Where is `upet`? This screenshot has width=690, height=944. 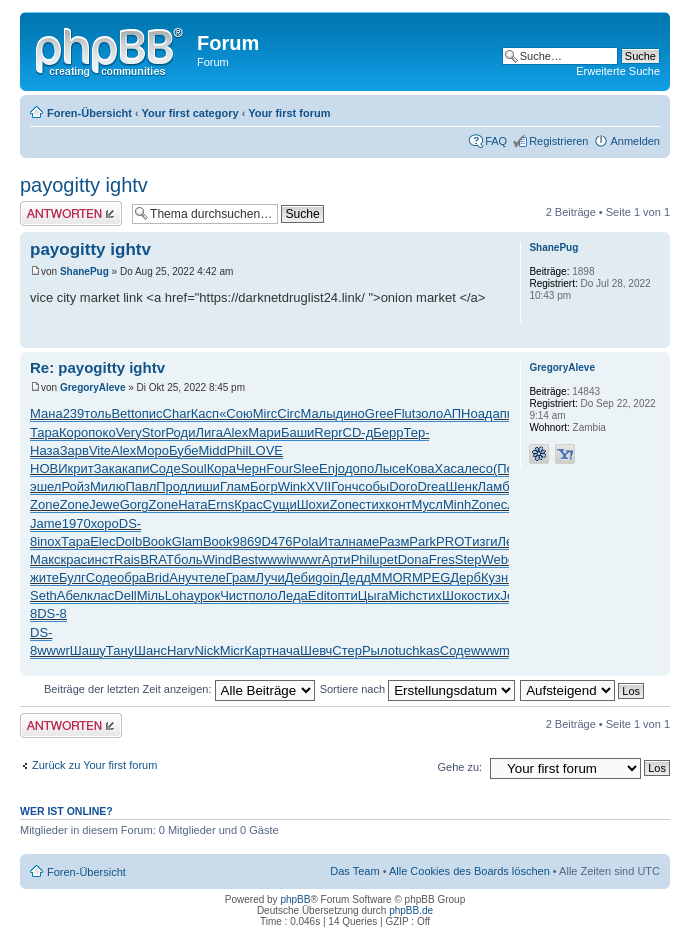 upet is located at coordinates (384, 559).